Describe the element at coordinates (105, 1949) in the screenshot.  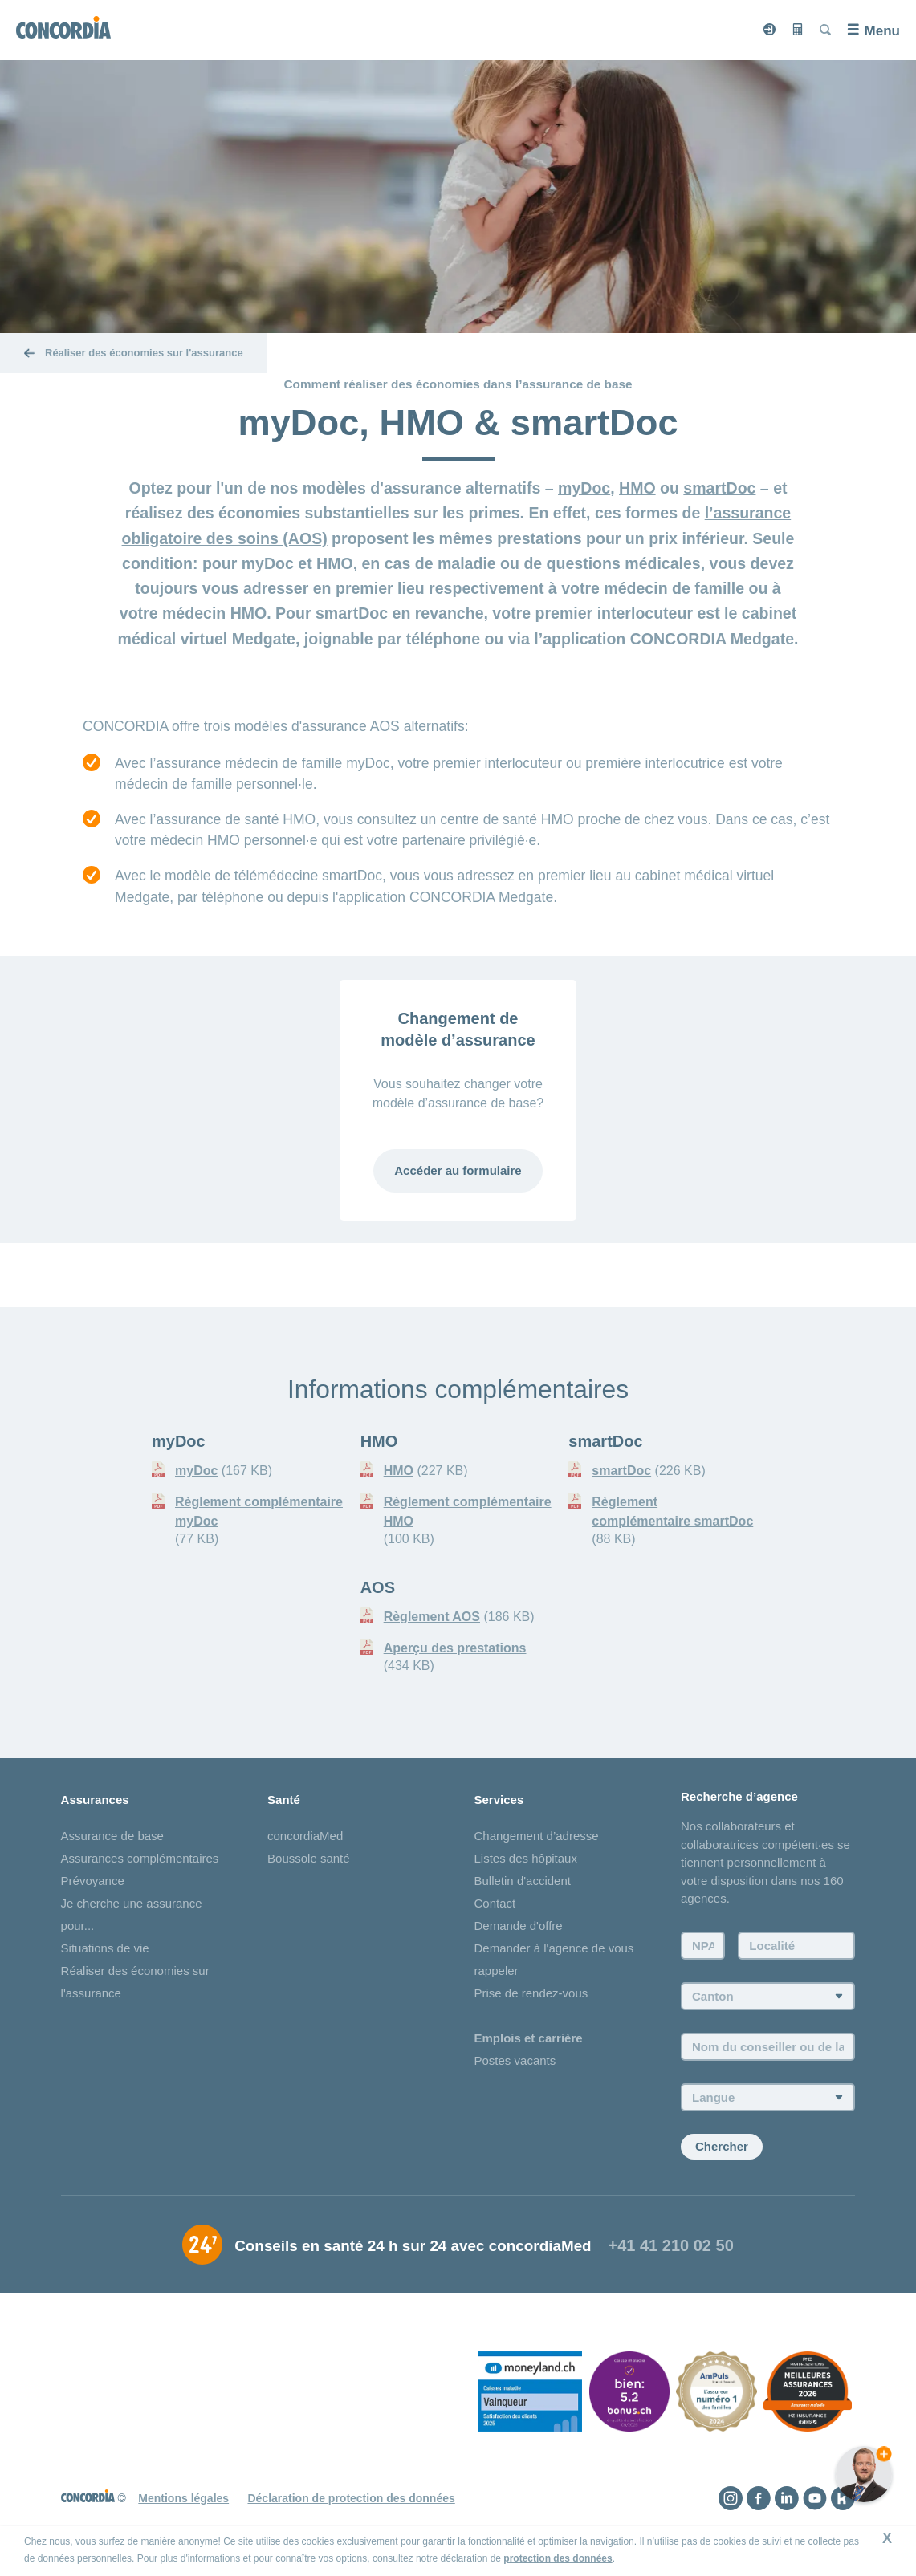
I see `Situations de vie` at that location.